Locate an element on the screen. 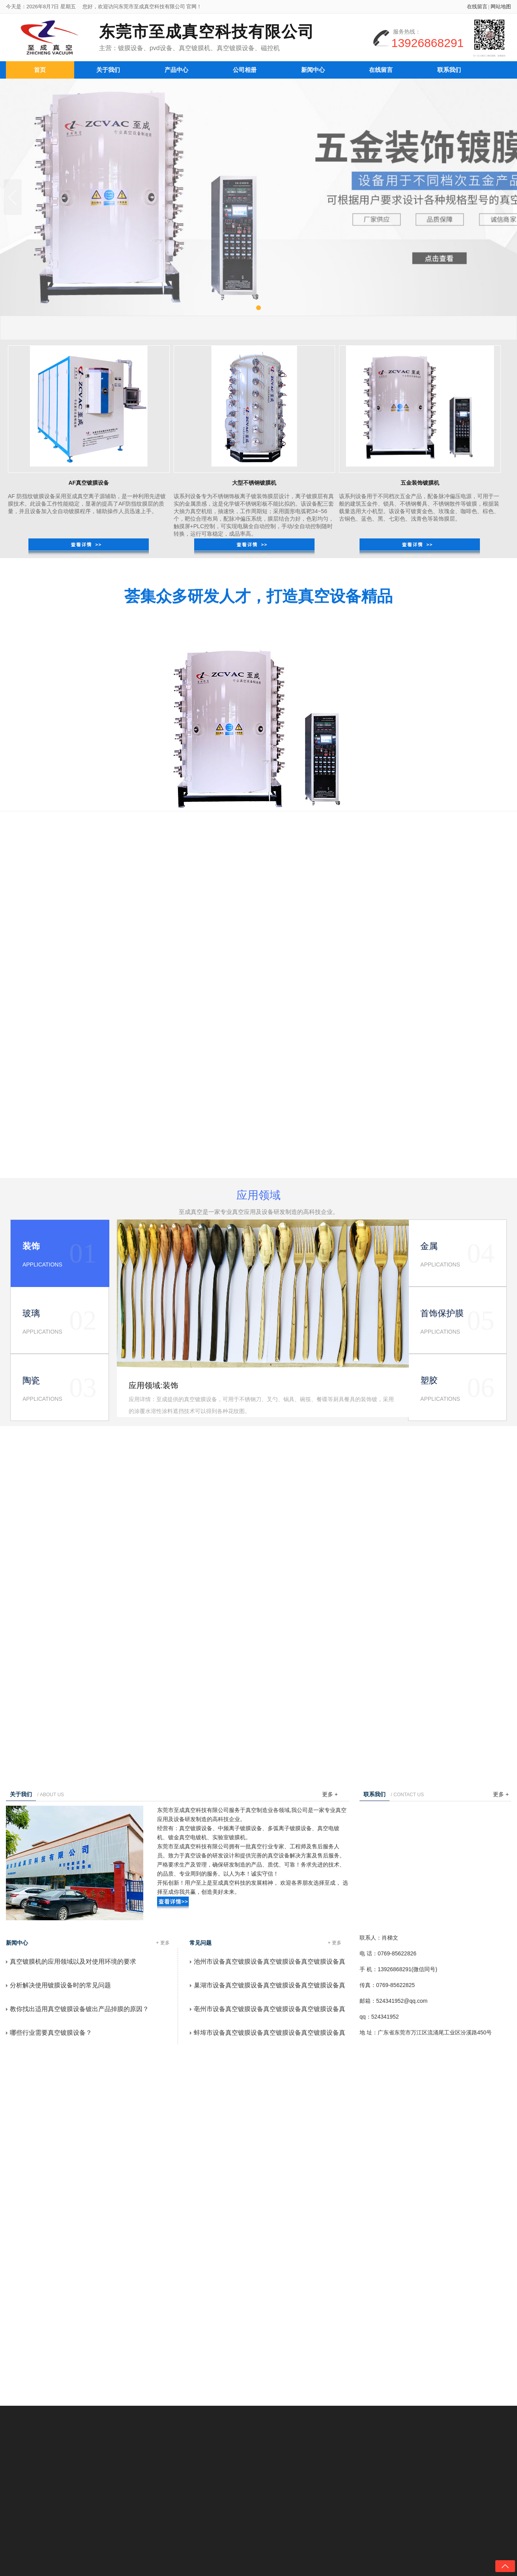  装饰 is located at coordinates (170, 1385).